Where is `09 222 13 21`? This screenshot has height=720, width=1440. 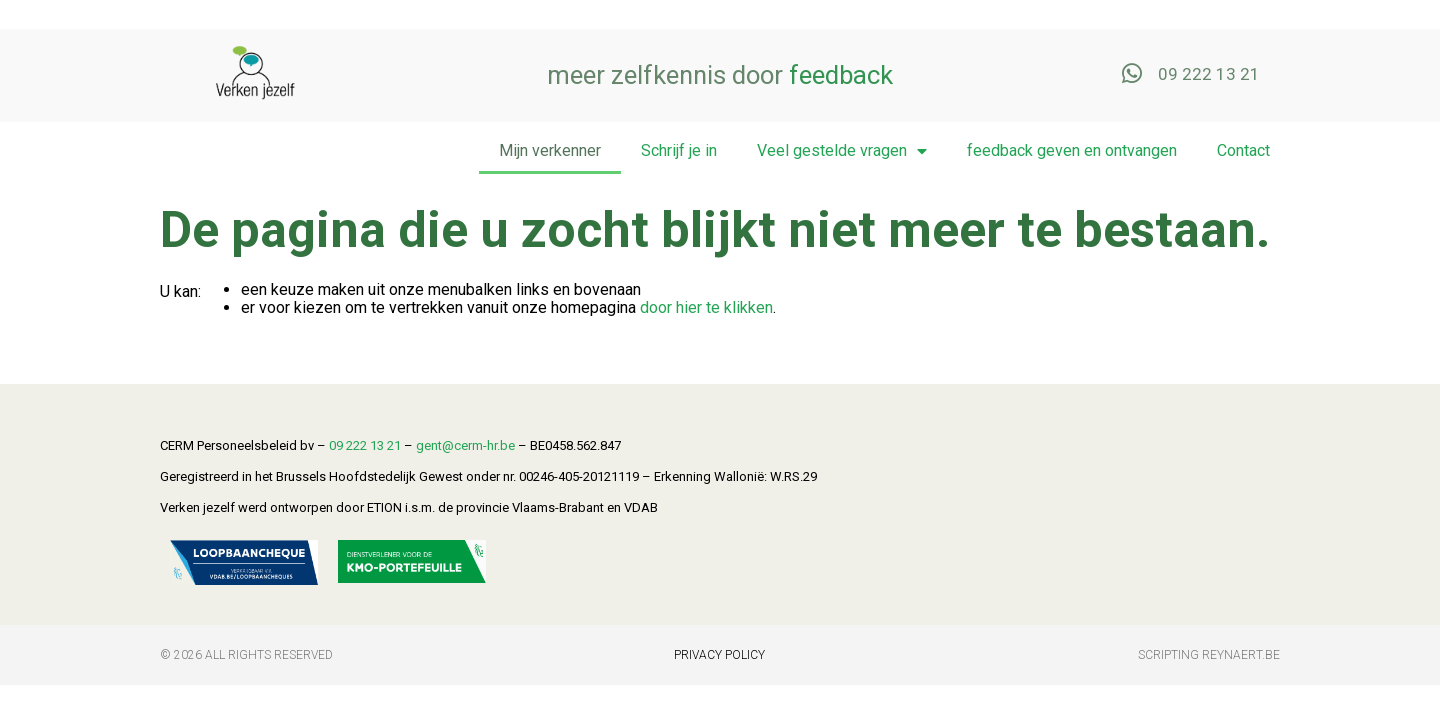
09 222 13 21 is located at coordinates (365, 445).